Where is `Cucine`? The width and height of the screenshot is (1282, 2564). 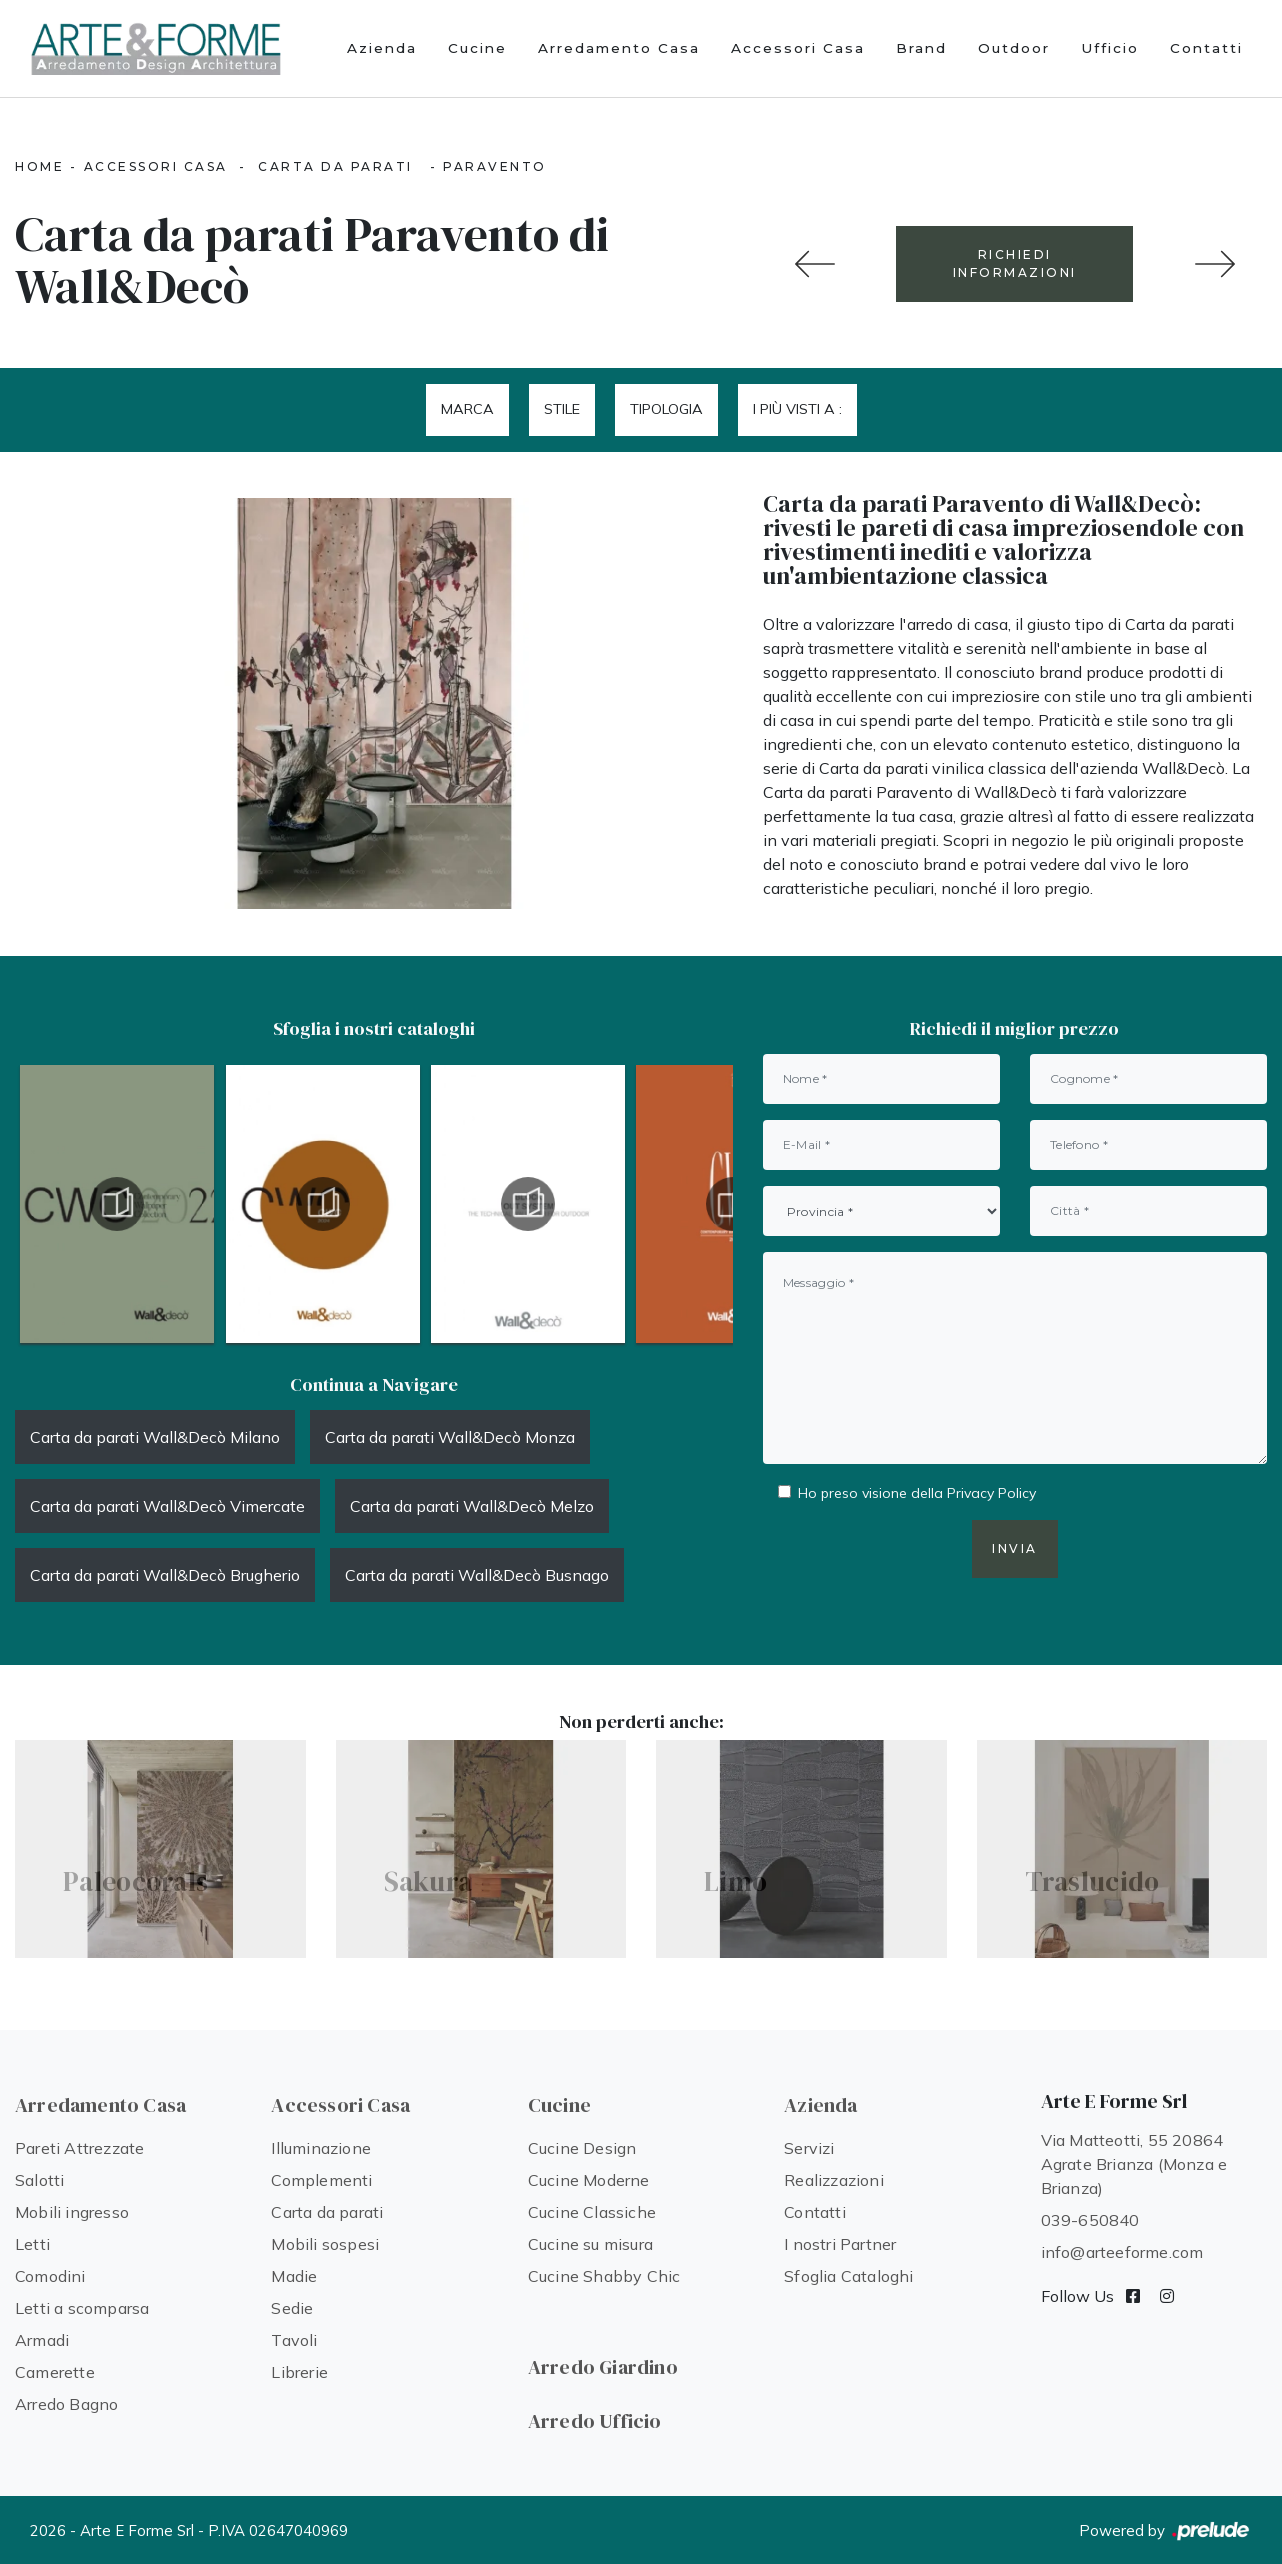
Cucine is located at coordinates (477, 48).